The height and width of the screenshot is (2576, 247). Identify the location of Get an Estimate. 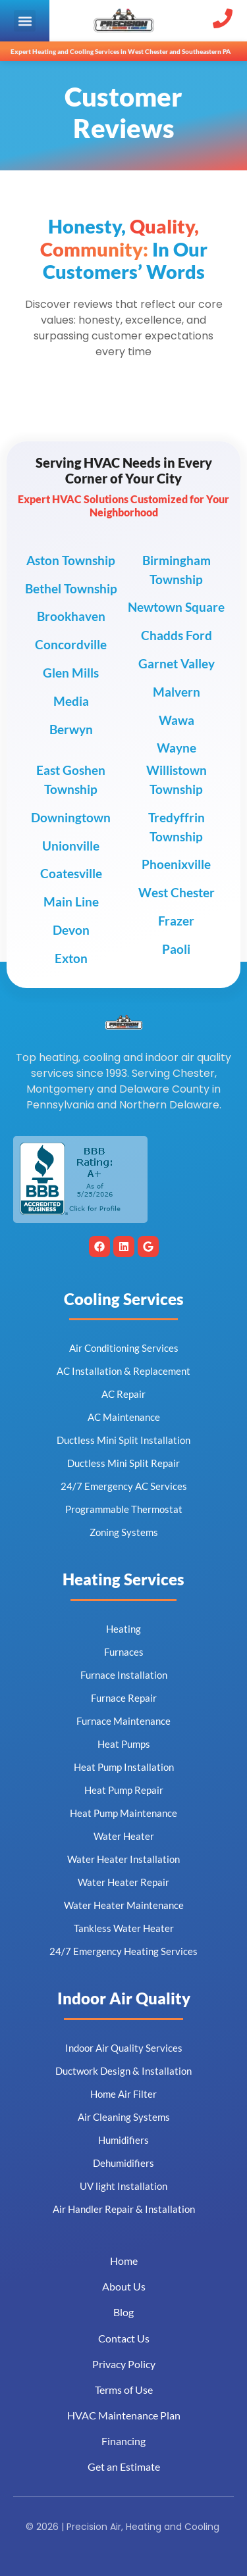
(124, 2466).